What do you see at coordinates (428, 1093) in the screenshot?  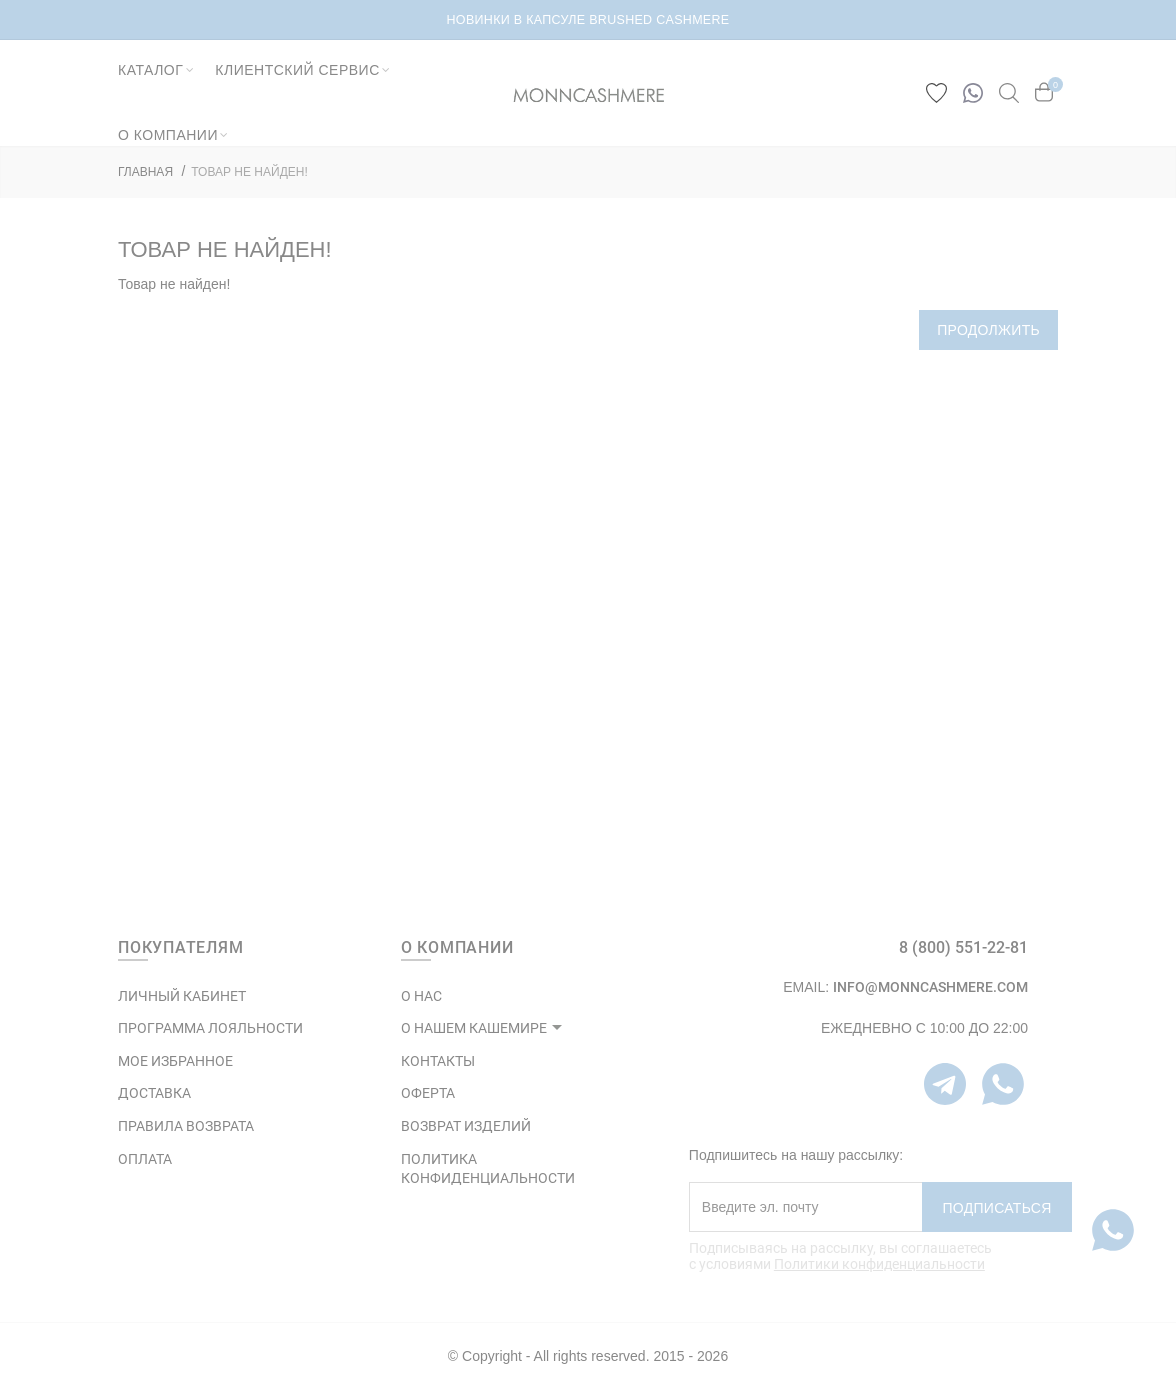 I see `ОФЕРТА` at bounding box center [428, 1093].